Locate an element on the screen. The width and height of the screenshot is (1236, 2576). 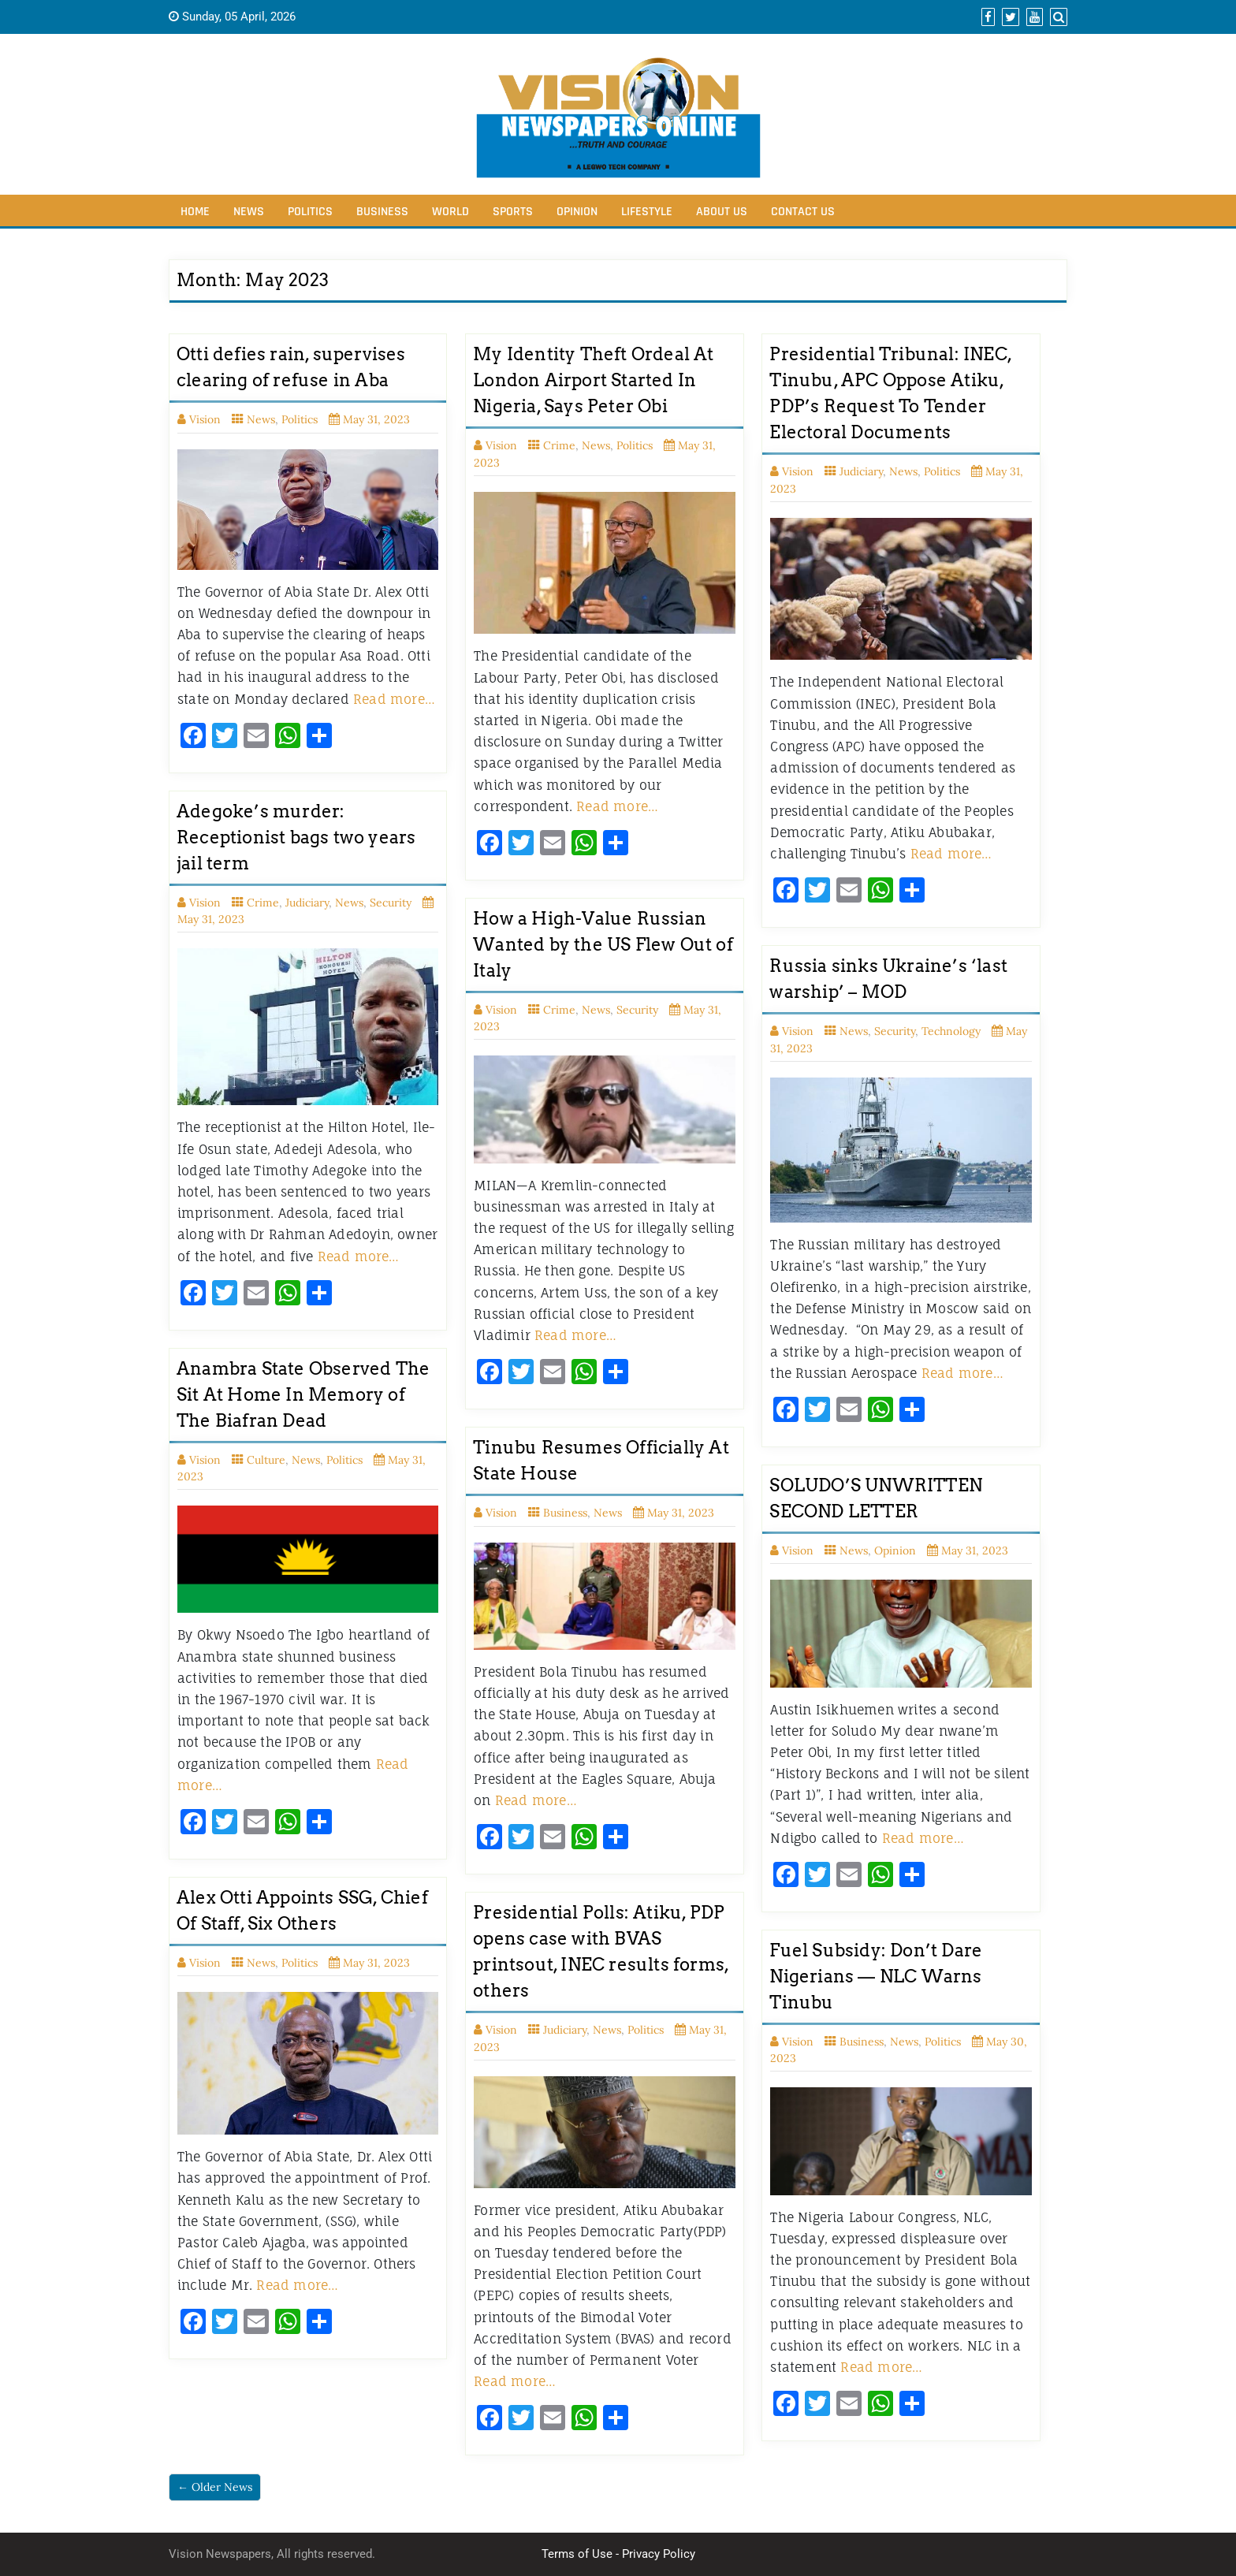
Lifestyle is located at coordinates (646, 211).